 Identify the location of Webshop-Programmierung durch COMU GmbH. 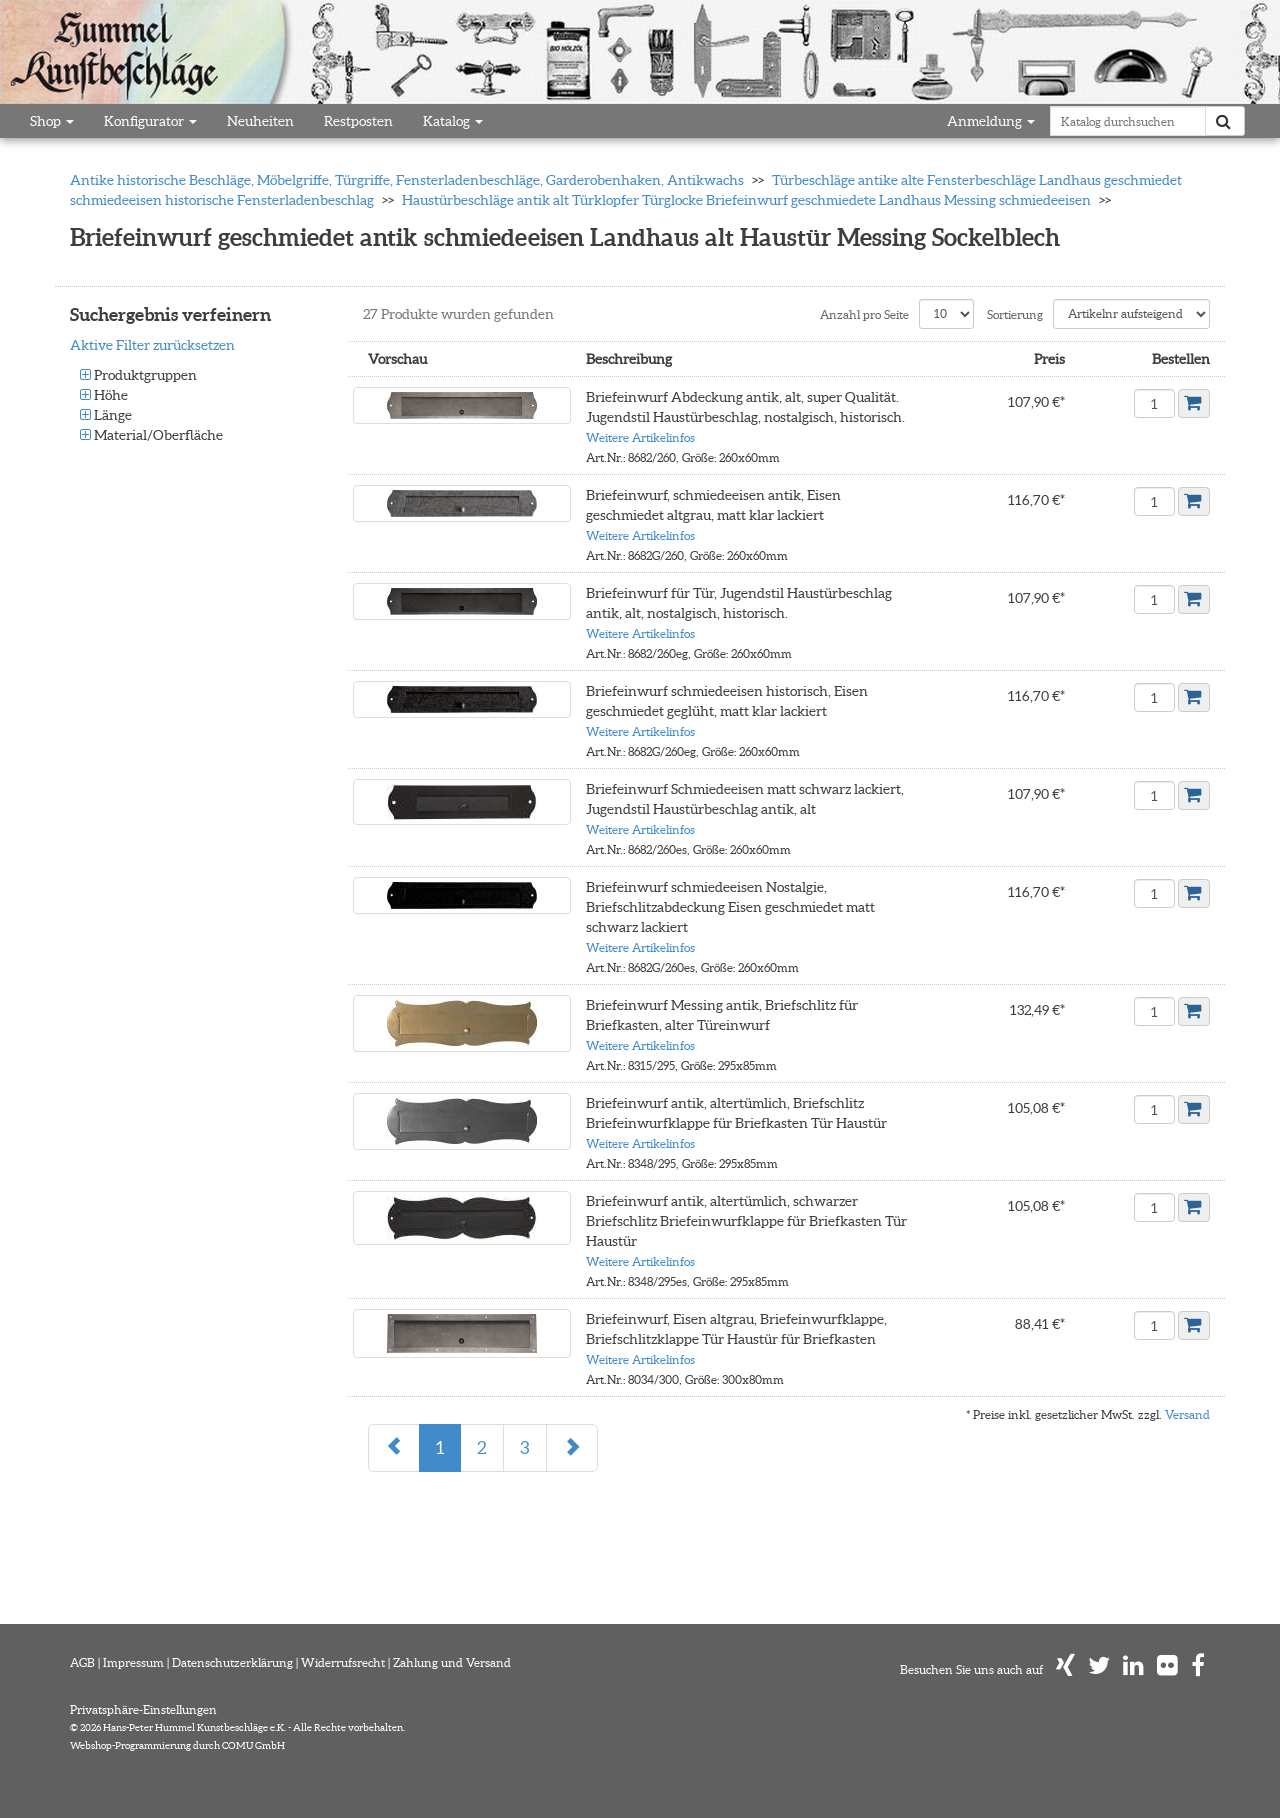
(177, 1745).